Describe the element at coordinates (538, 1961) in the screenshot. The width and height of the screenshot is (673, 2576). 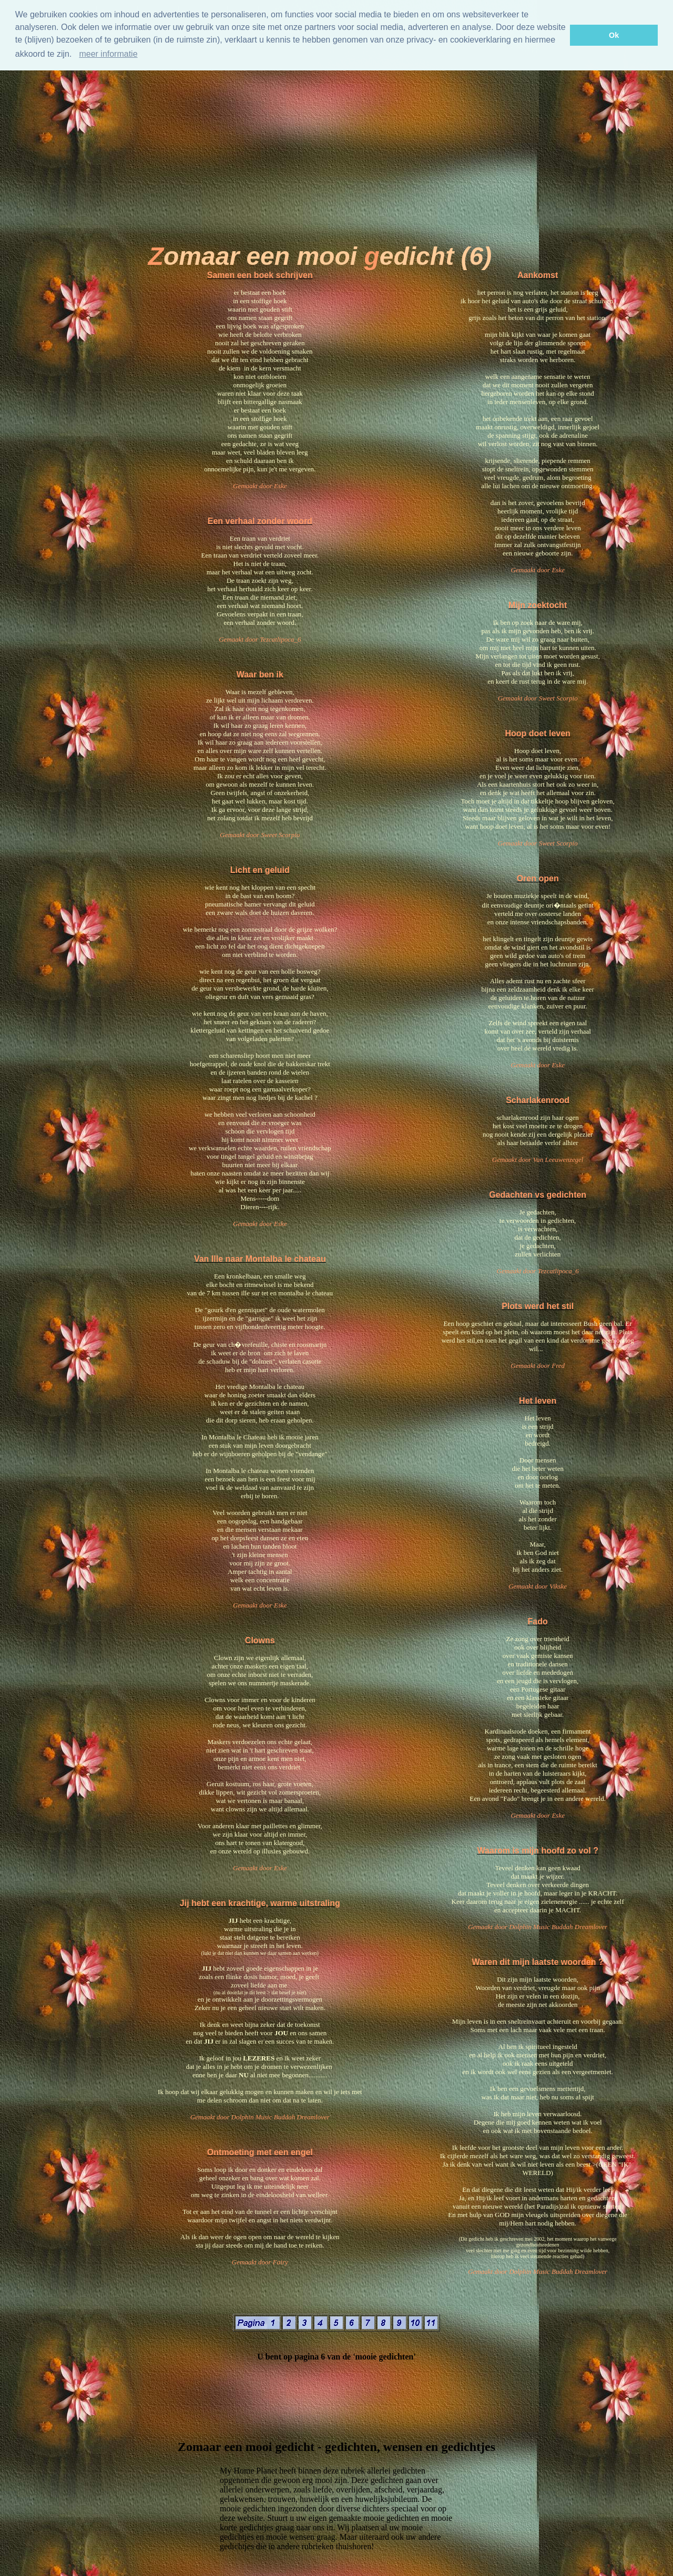
I see `Waren dit mijn laatste woorden ?` at that location.